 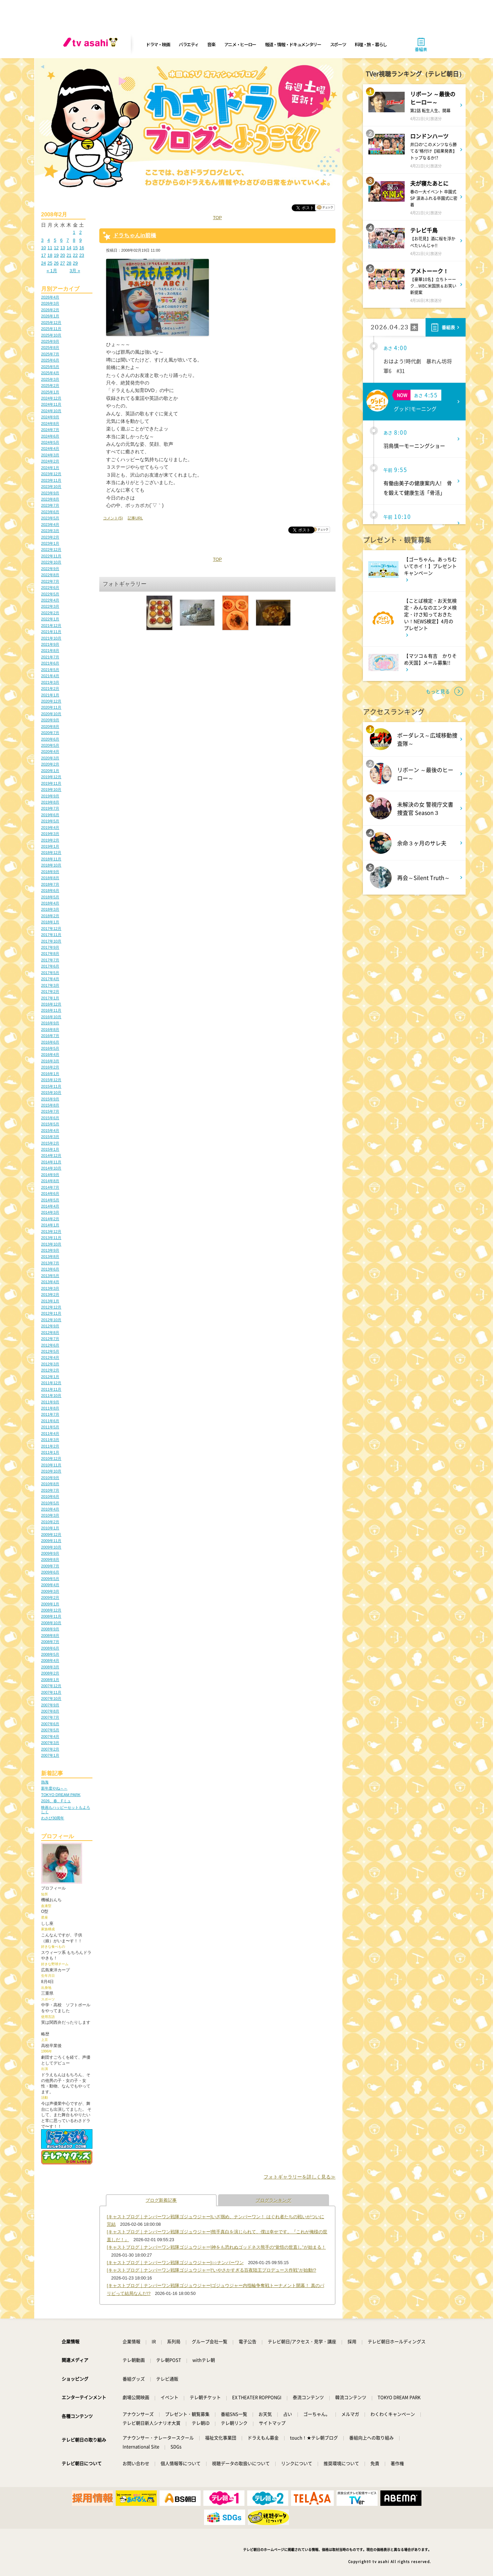 What do you see at coordinates (50, 1705) in the screenshot?
I see `2007年9月` at bounding box center [50, 1705].